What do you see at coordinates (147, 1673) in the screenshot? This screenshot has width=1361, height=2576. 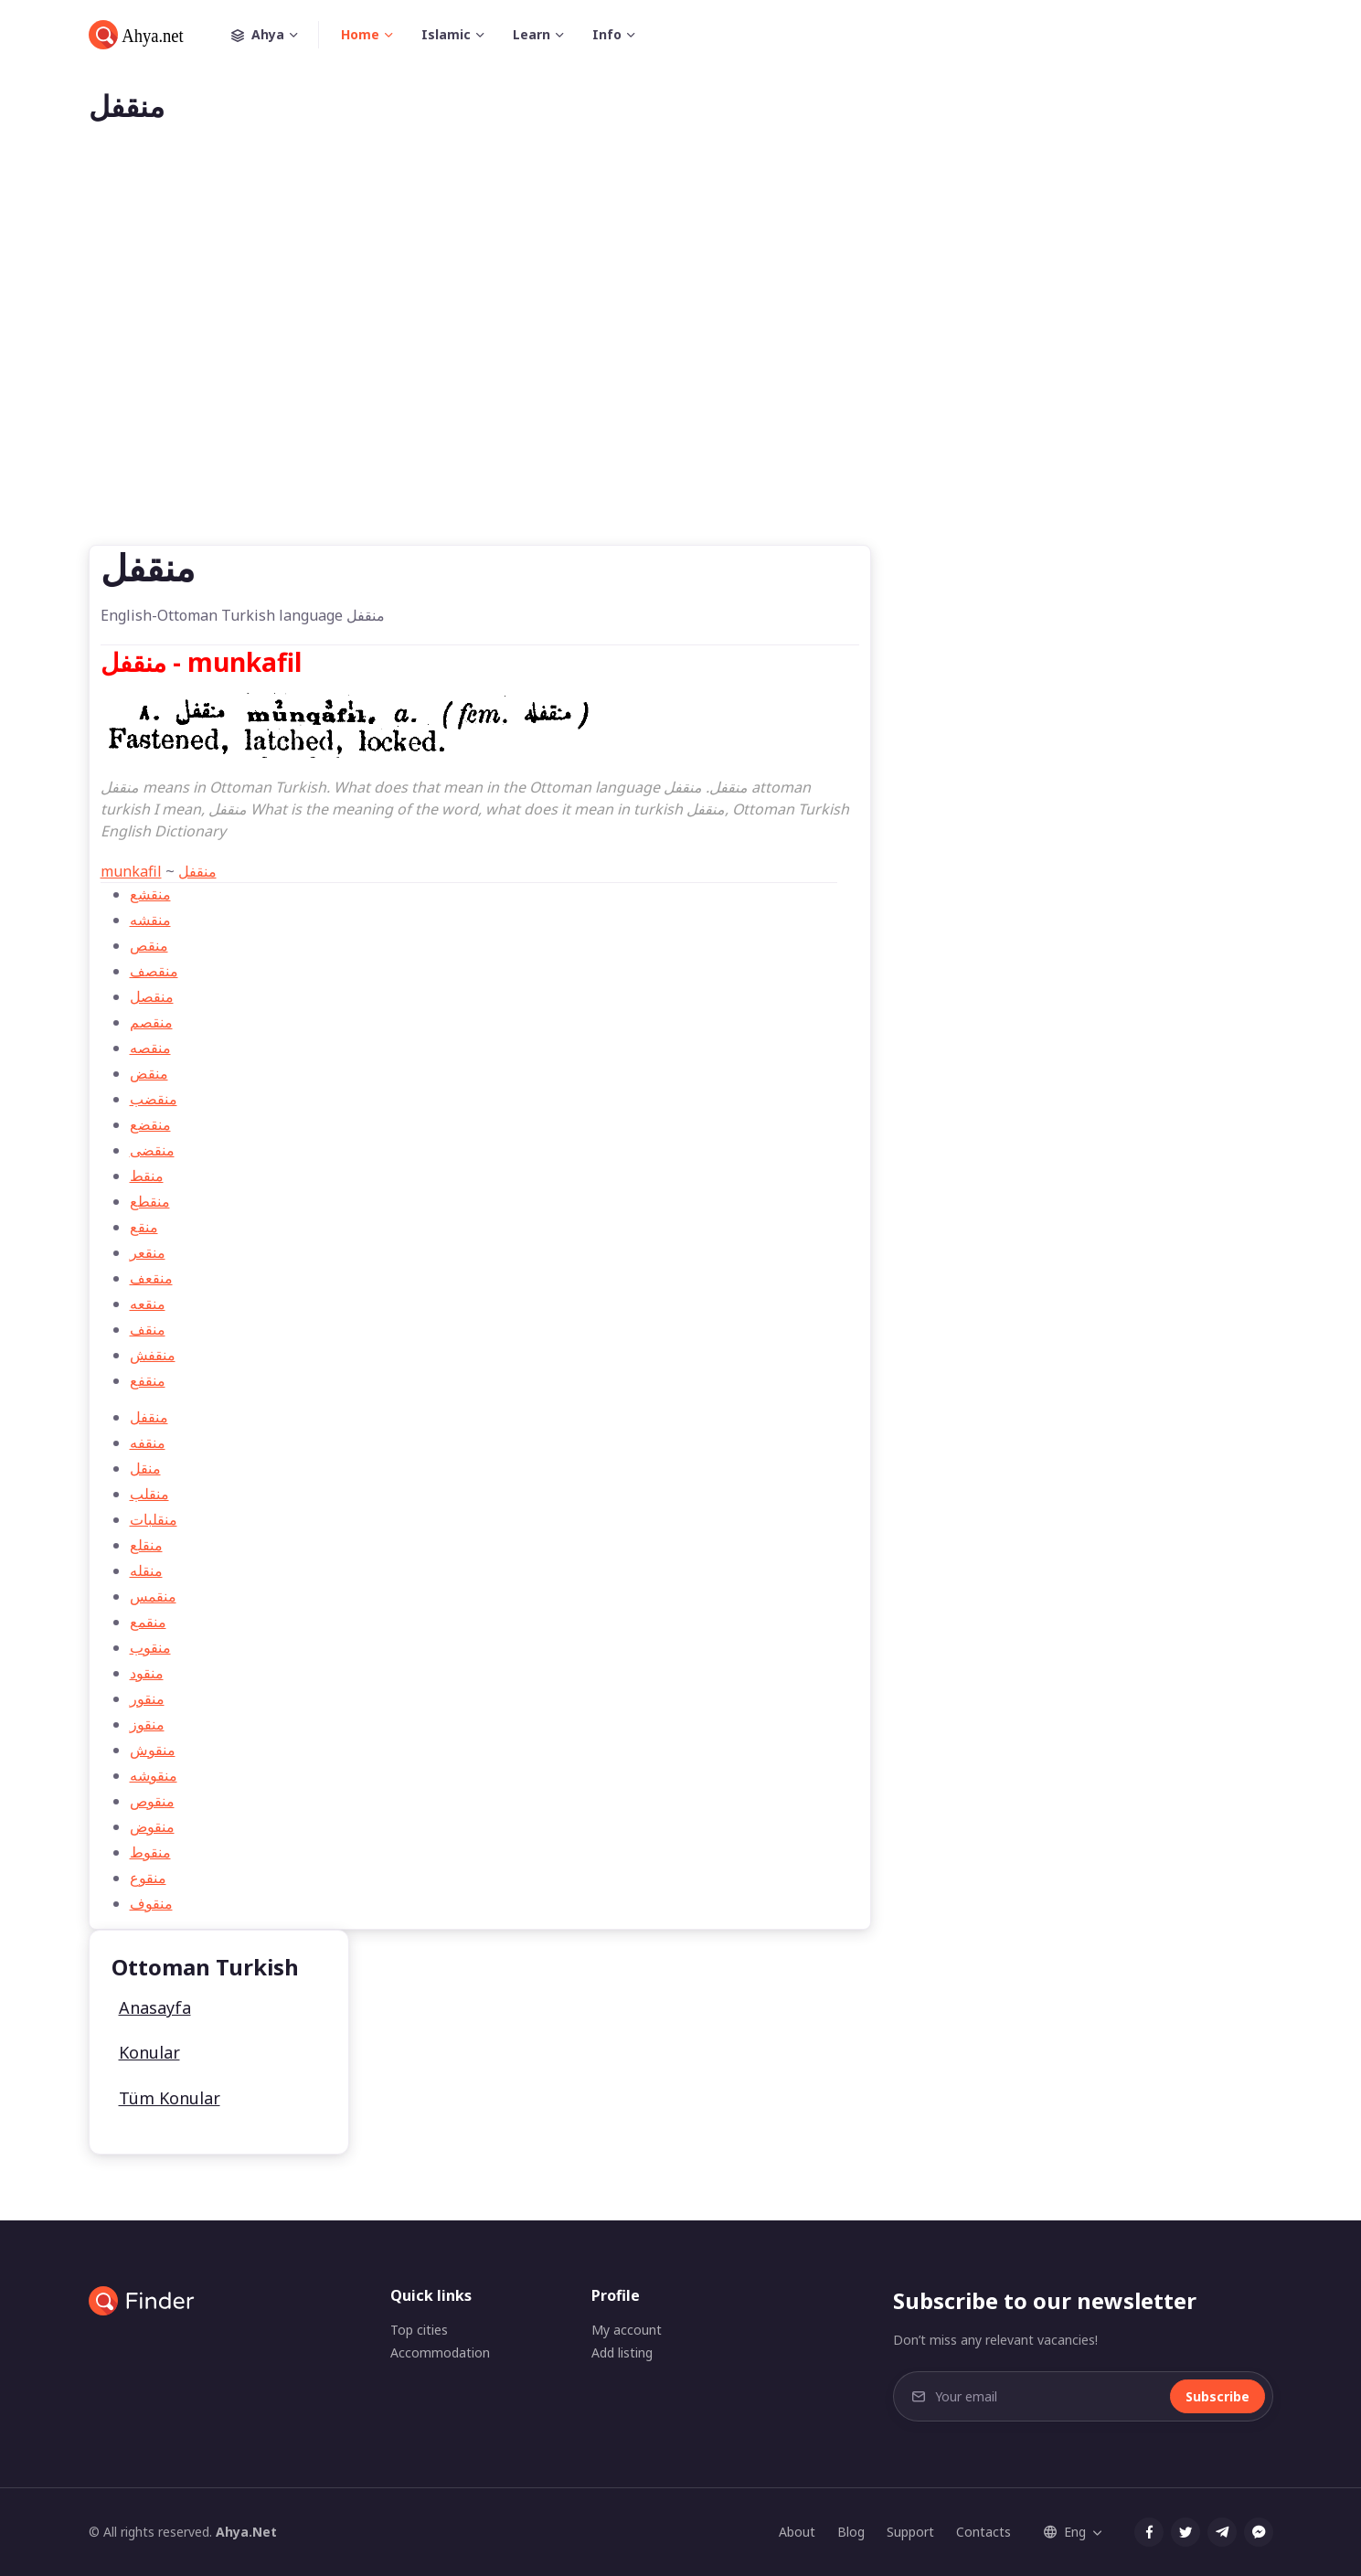 I see `منقود` at bounding box center [147, 1673].